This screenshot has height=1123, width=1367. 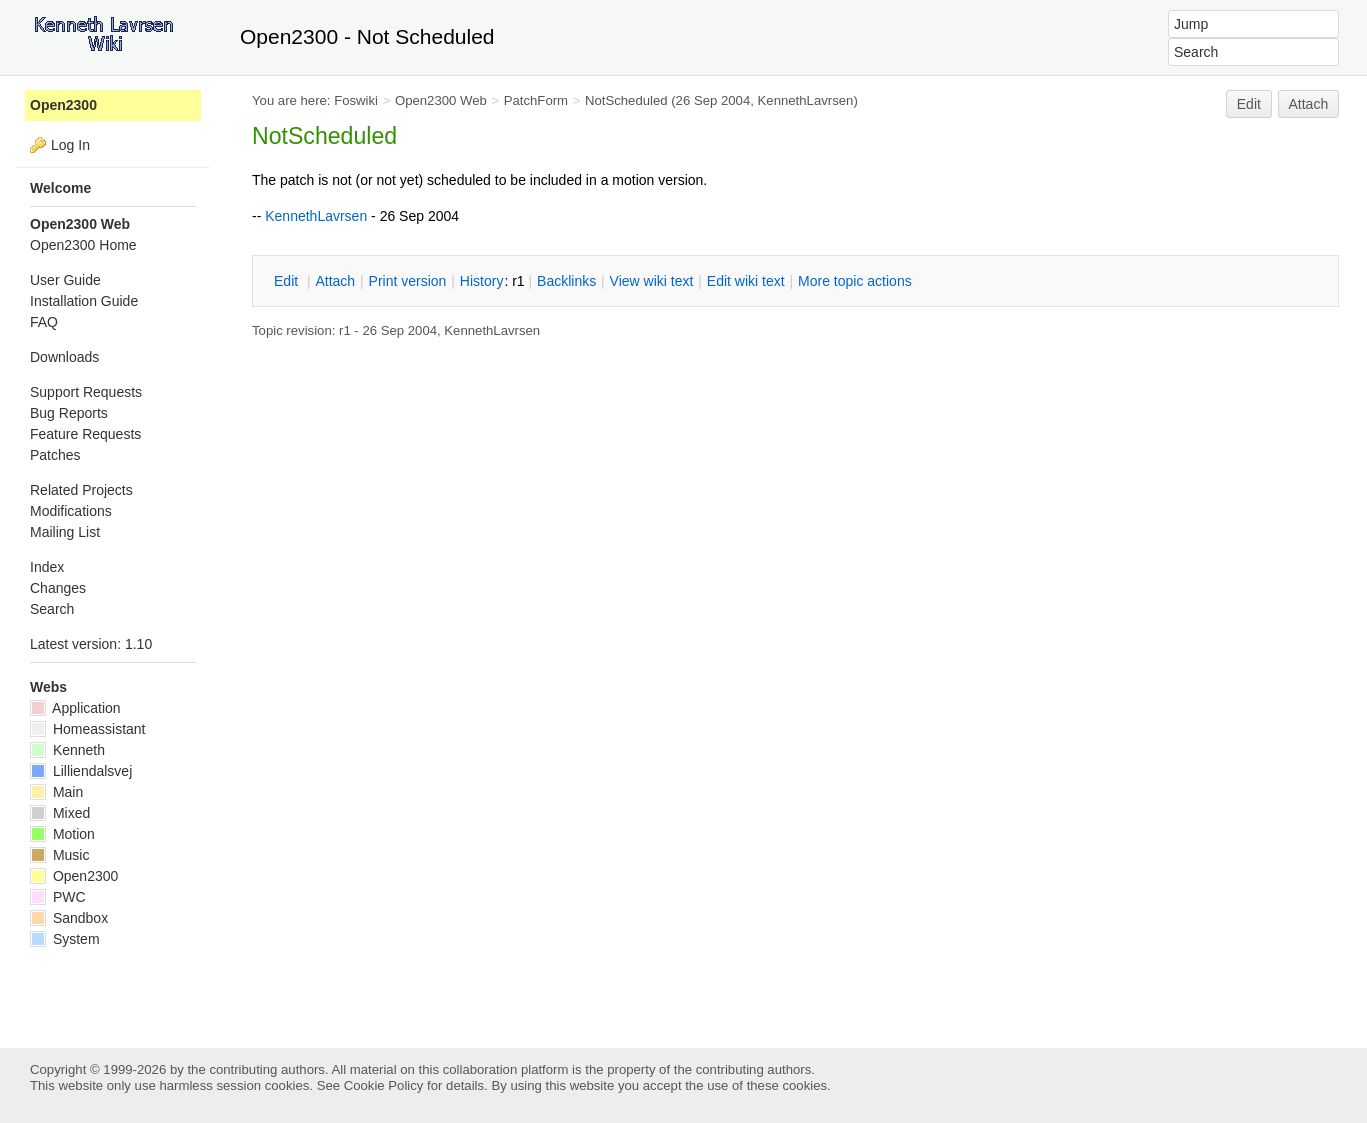 What do you see at coordinates (69, 413) in the screenshot?
I see `Bug Reports` at bounding box center [69, 413].